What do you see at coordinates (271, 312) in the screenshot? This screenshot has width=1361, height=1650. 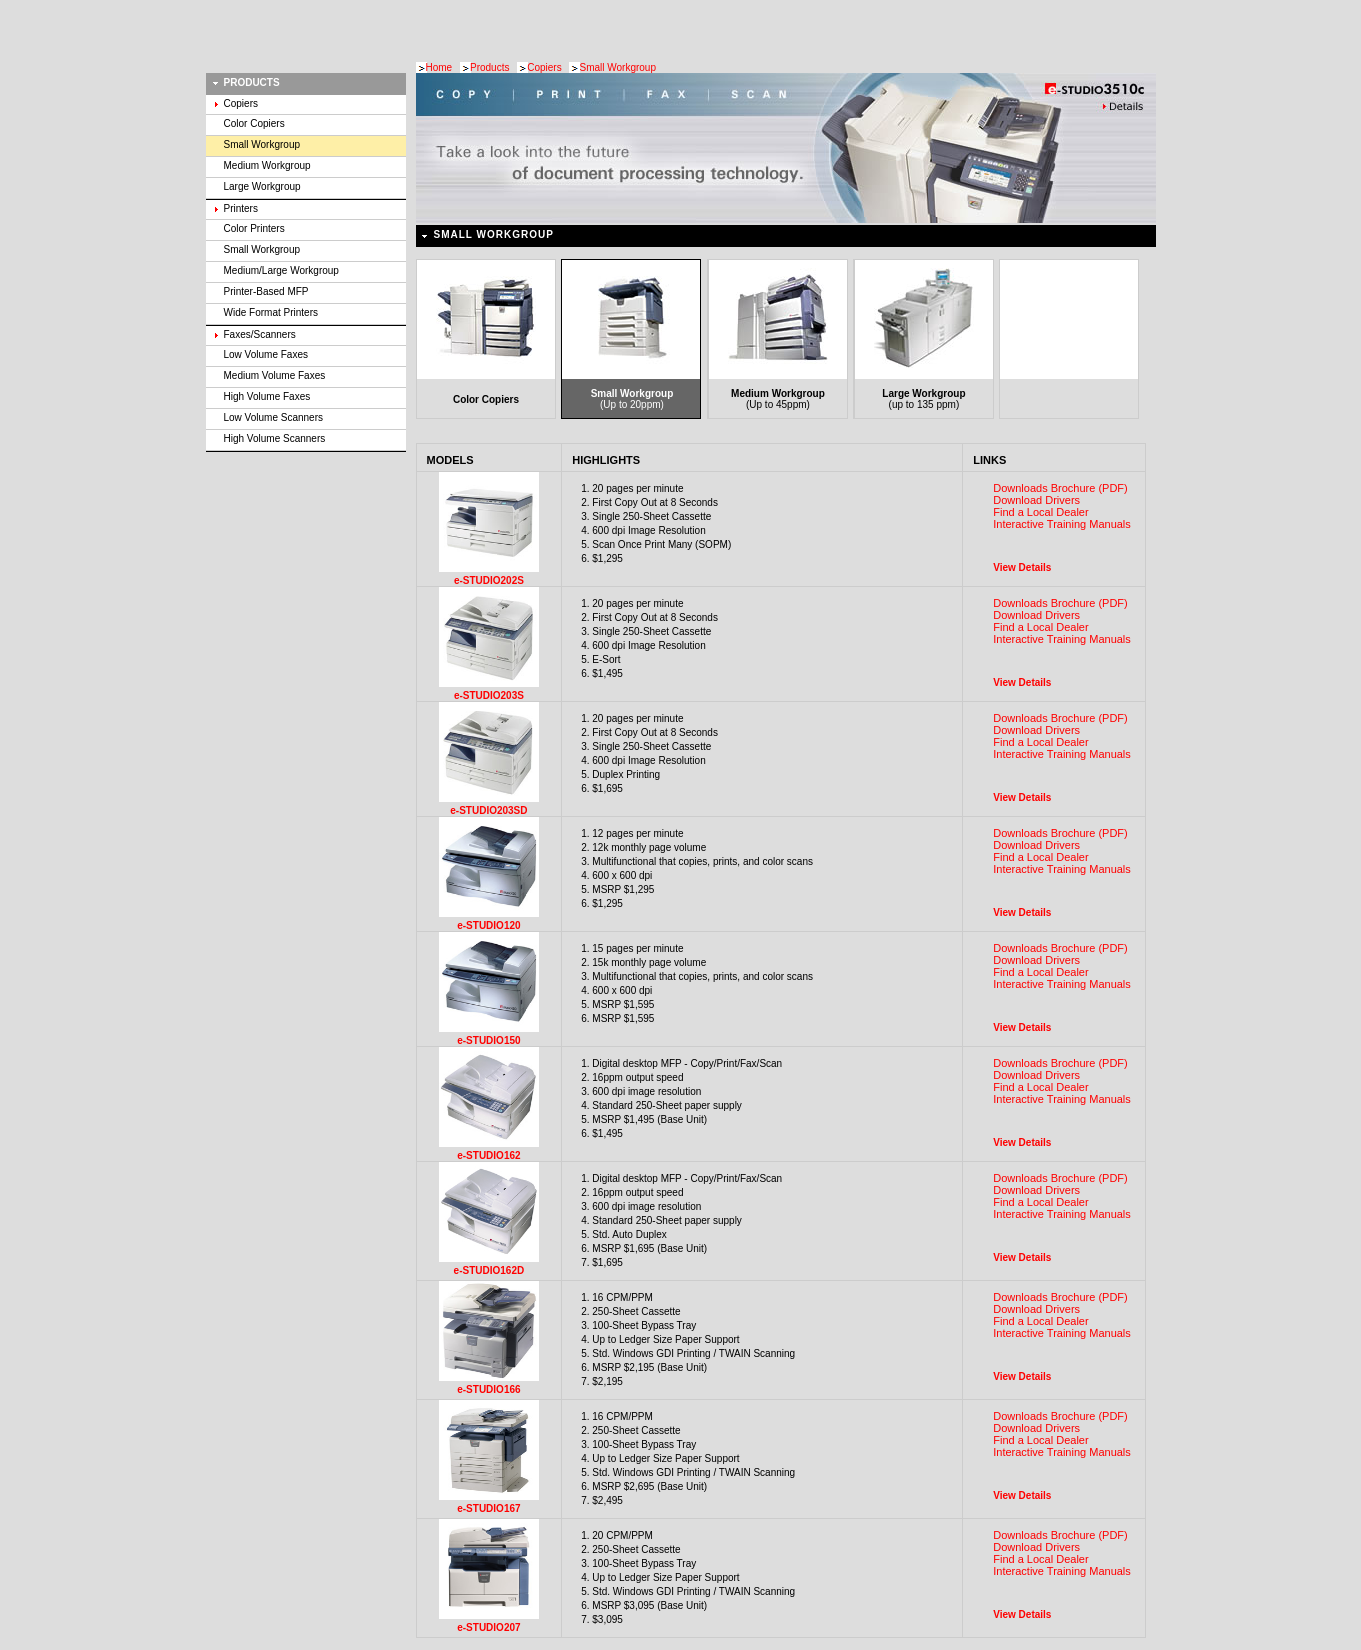 I see `Wide Format Printers` at bounding box center [271, 312].